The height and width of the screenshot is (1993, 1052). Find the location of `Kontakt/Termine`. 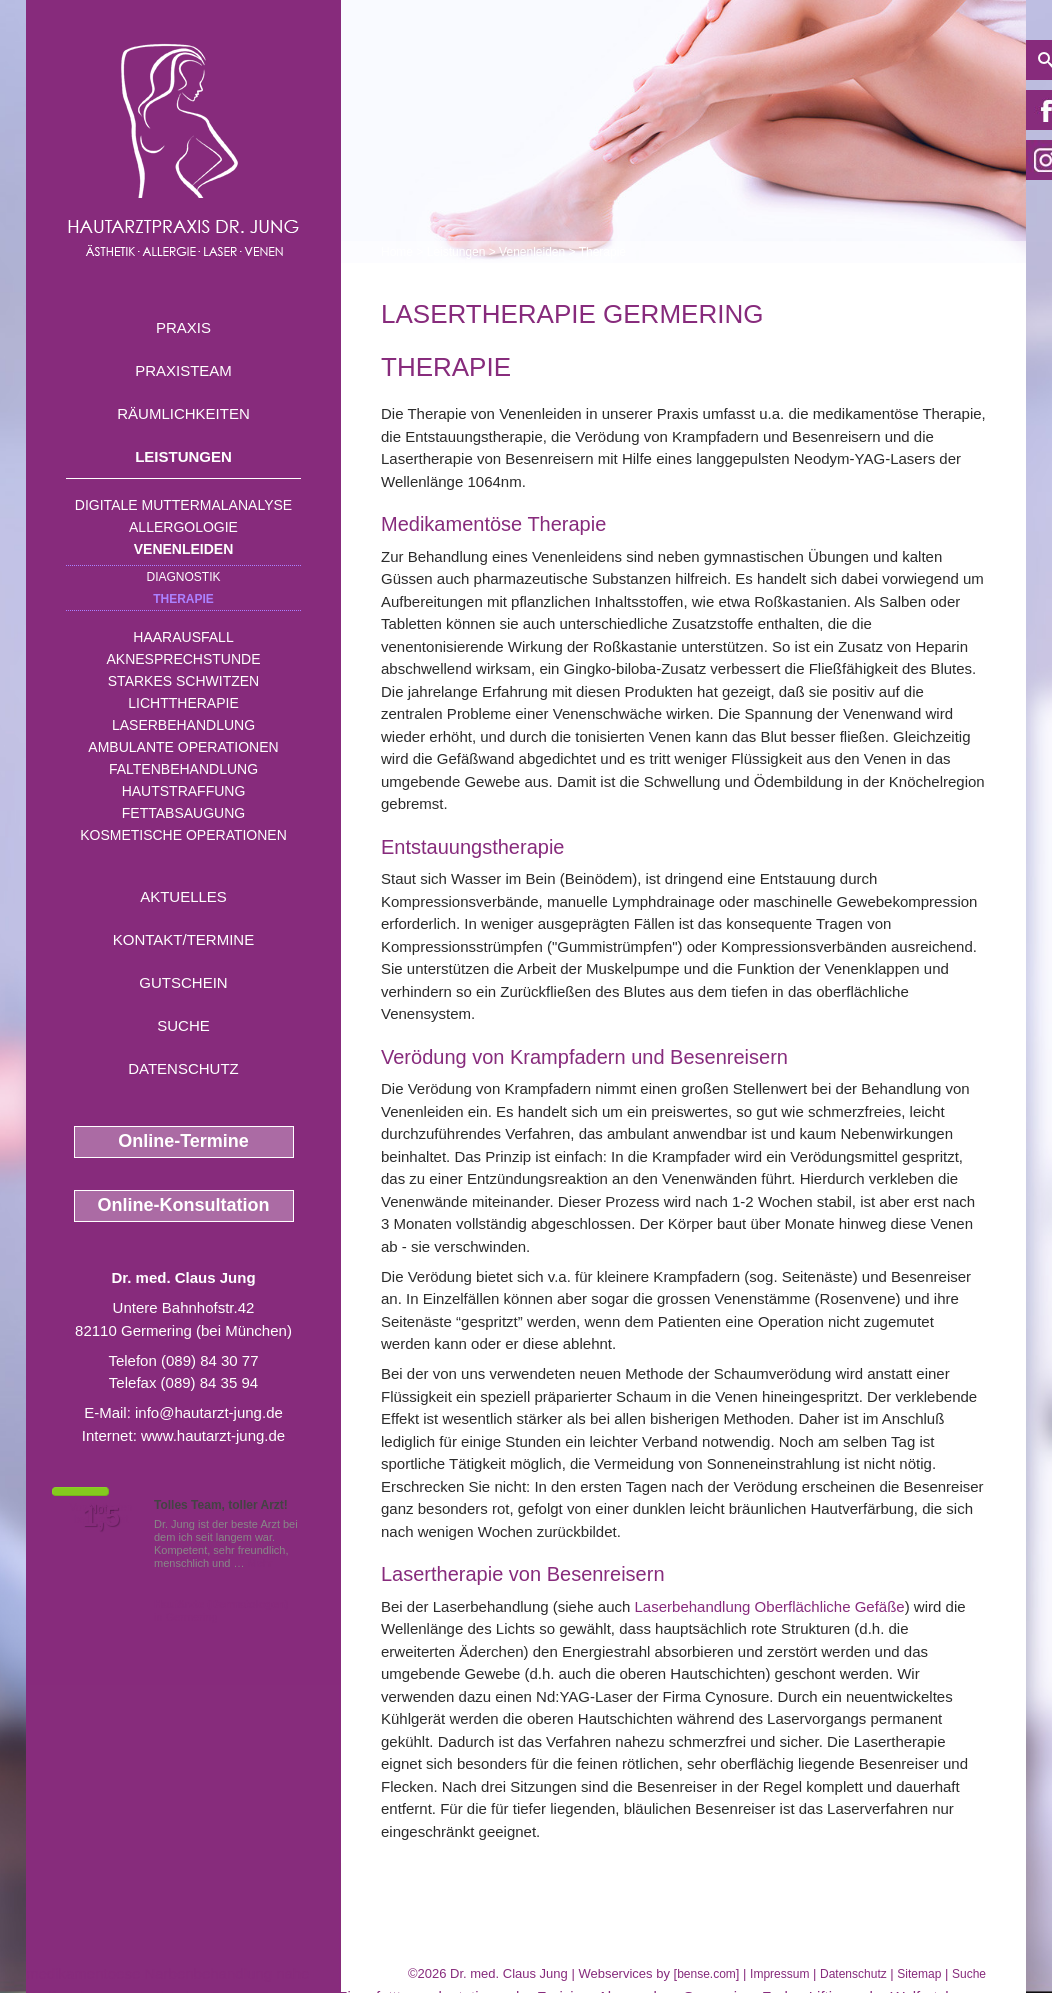

Kontakt/Termine is located at coordinates (183, 939).